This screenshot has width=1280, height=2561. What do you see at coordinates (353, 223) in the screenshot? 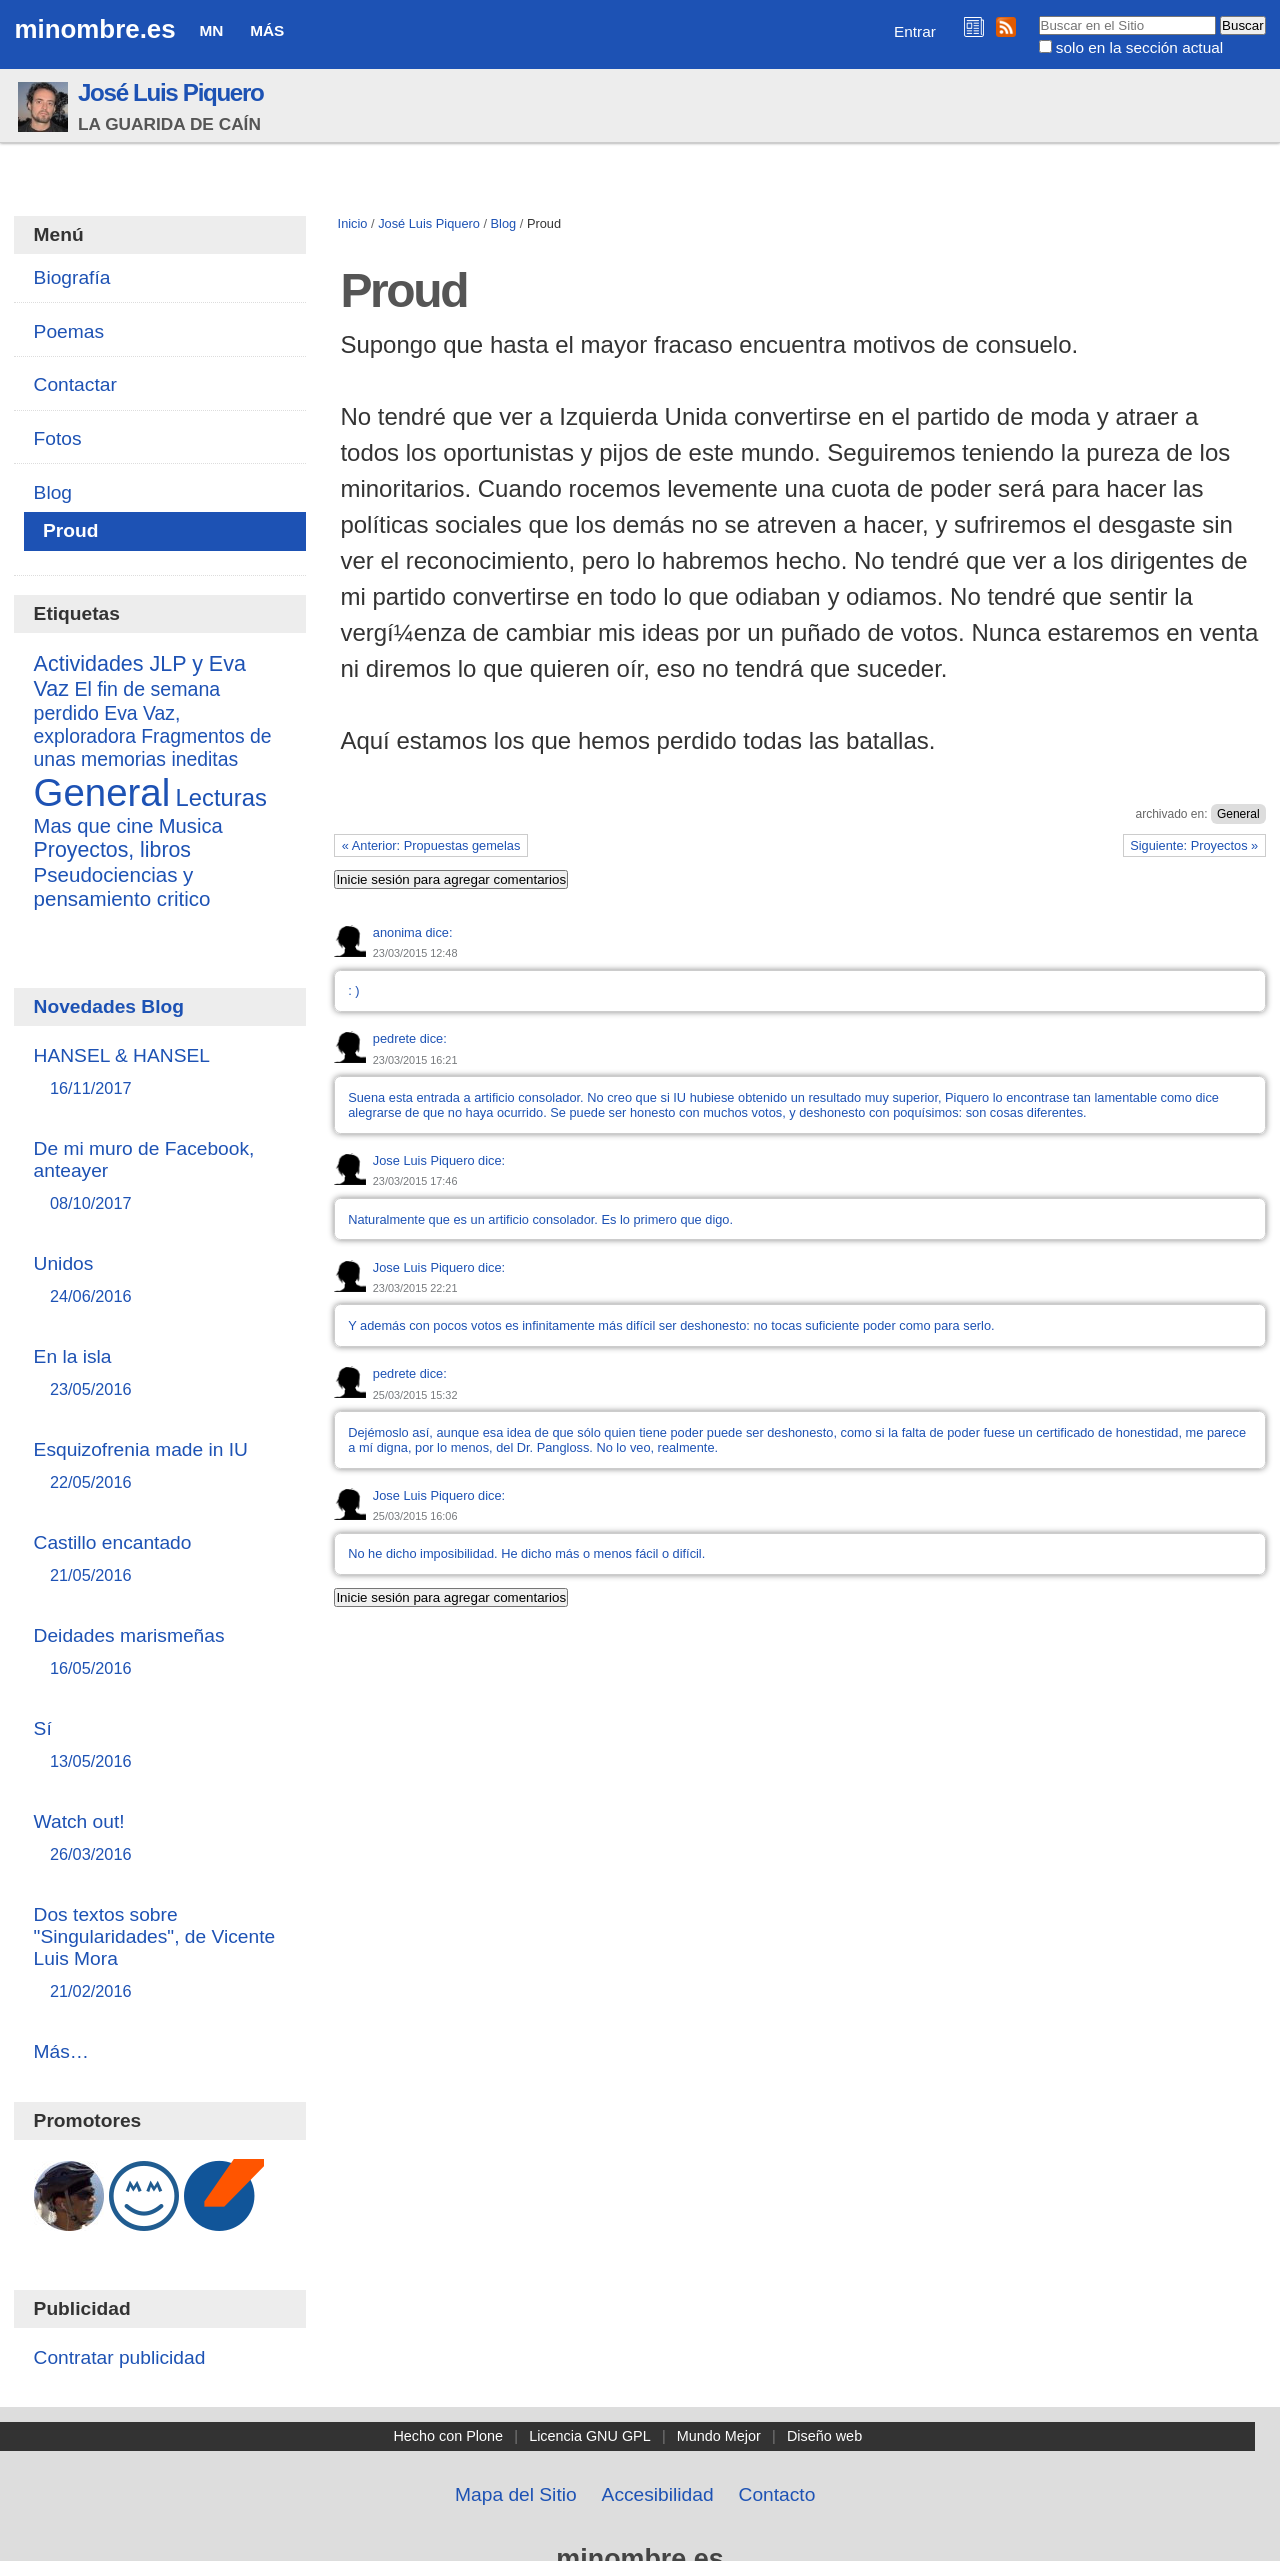
I see `Inicio` at bounding box center [353, 223].